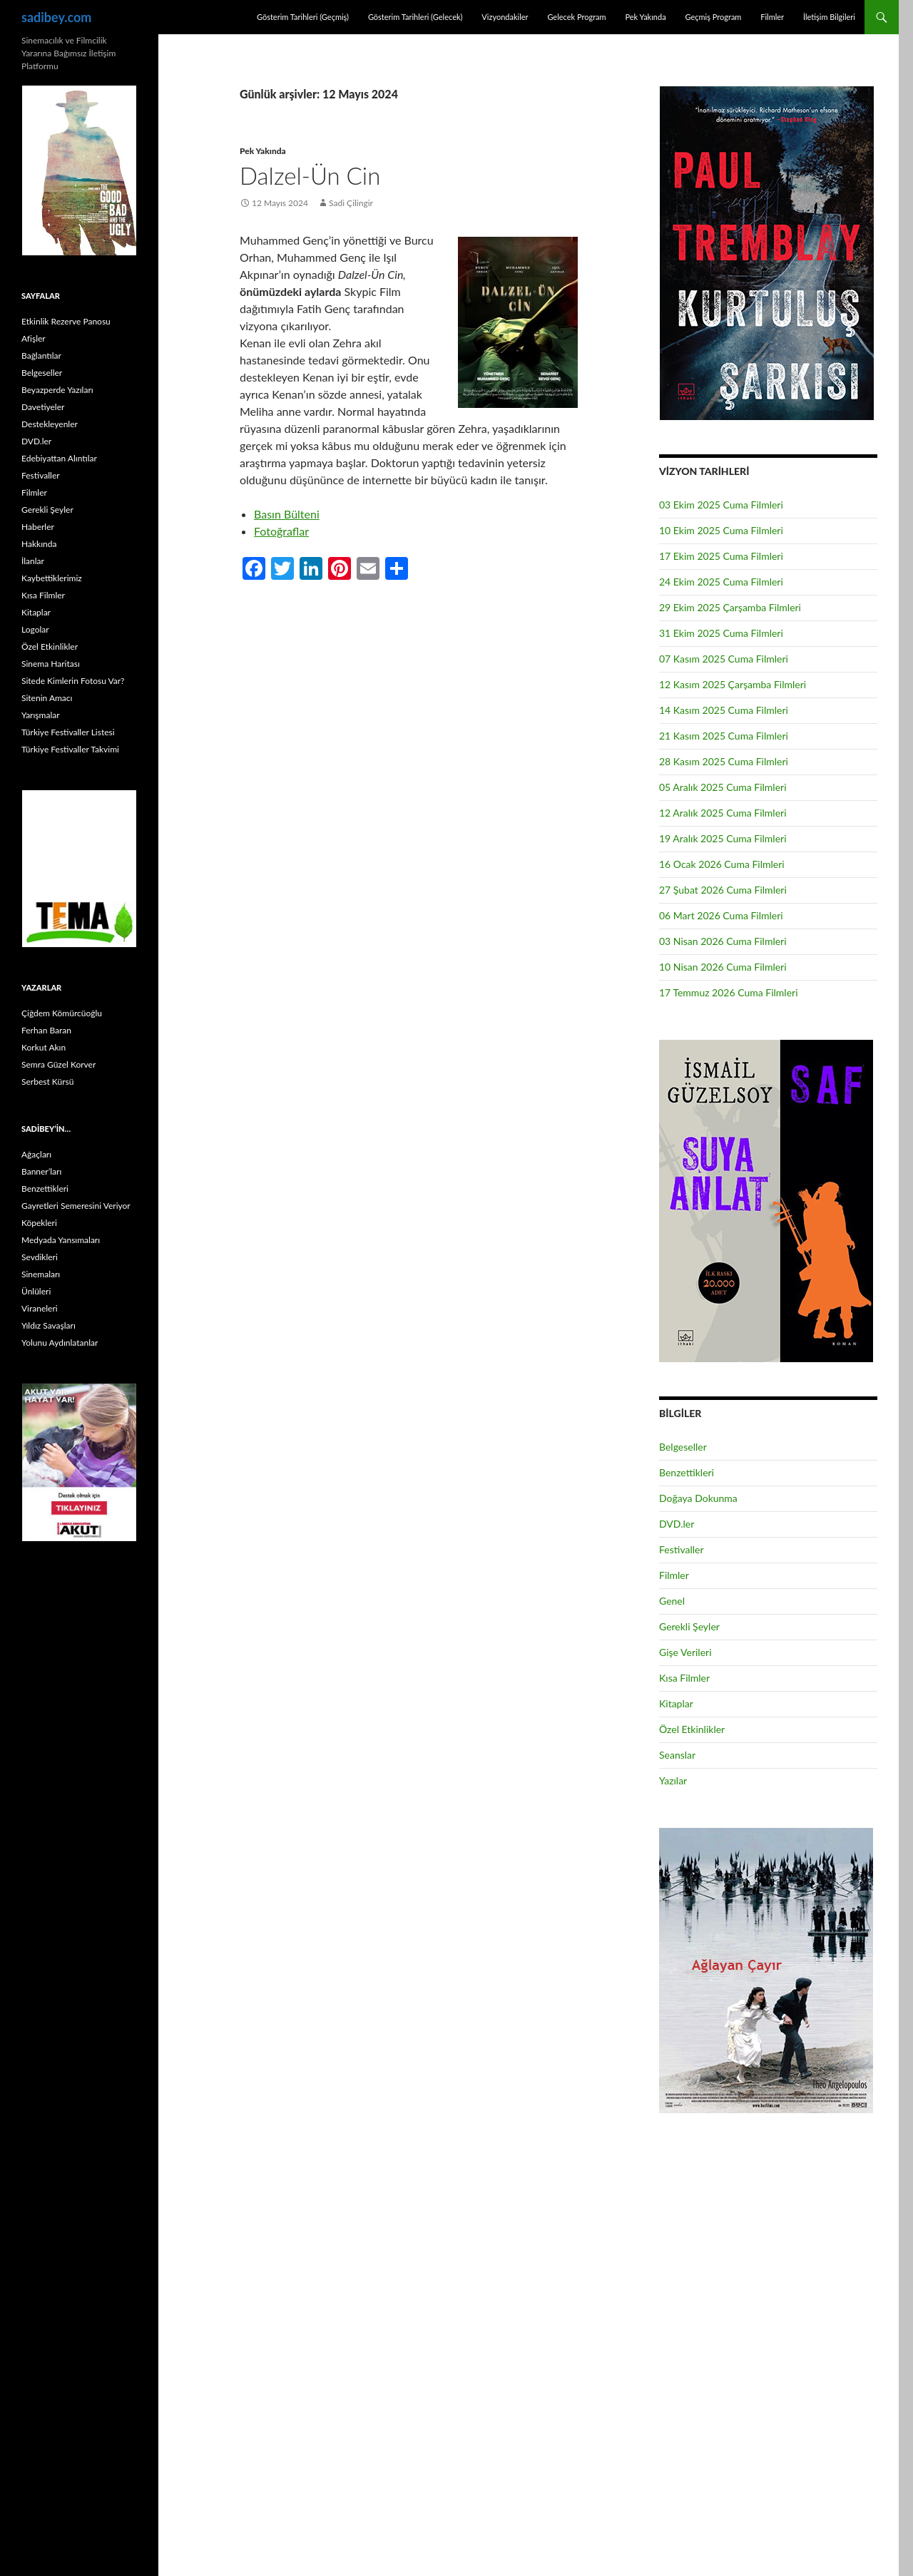 This screenshot has height=2576, width=913. Describe the element at coordinates (723, 710) in the screenshot. I see `14 Kasım 2025 Cuma Filmleri` at that location.